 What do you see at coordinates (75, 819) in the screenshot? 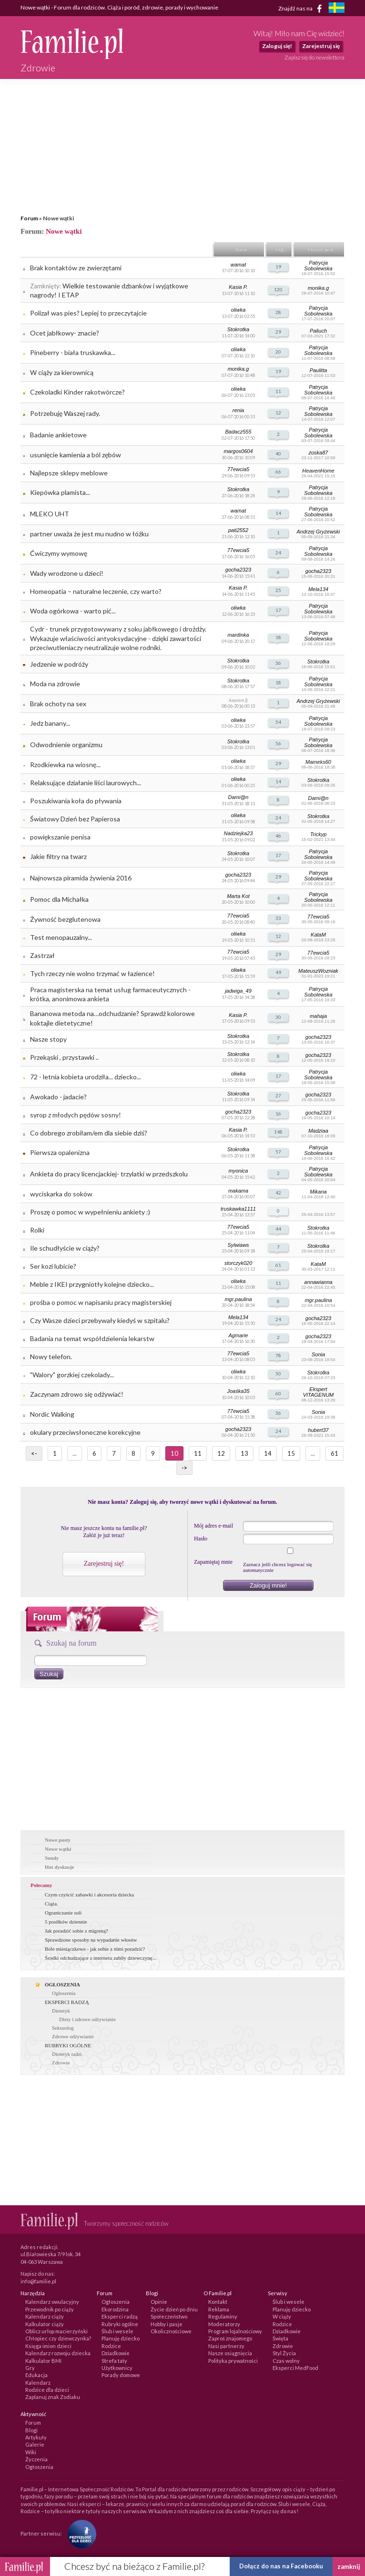
I see `Światowy Dzień bez Papierosa` at bounding box center [75, 819].